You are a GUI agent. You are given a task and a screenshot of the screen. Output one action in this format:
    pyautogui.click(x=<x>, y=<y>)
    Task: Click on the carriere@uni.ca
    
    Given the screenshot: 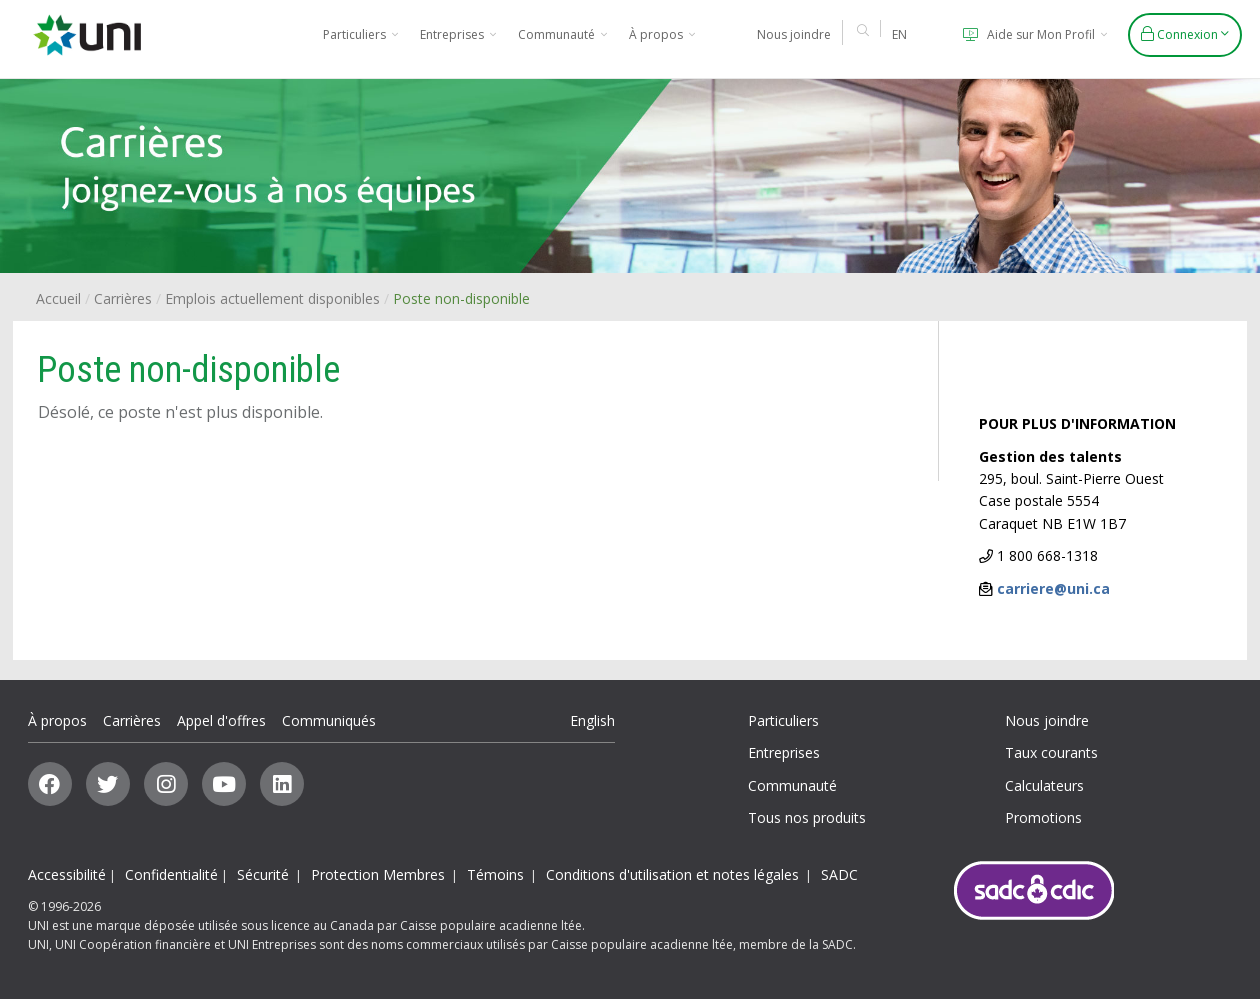 What is the action you would take?
    pyautogui.click(x=1053, y=588)
    